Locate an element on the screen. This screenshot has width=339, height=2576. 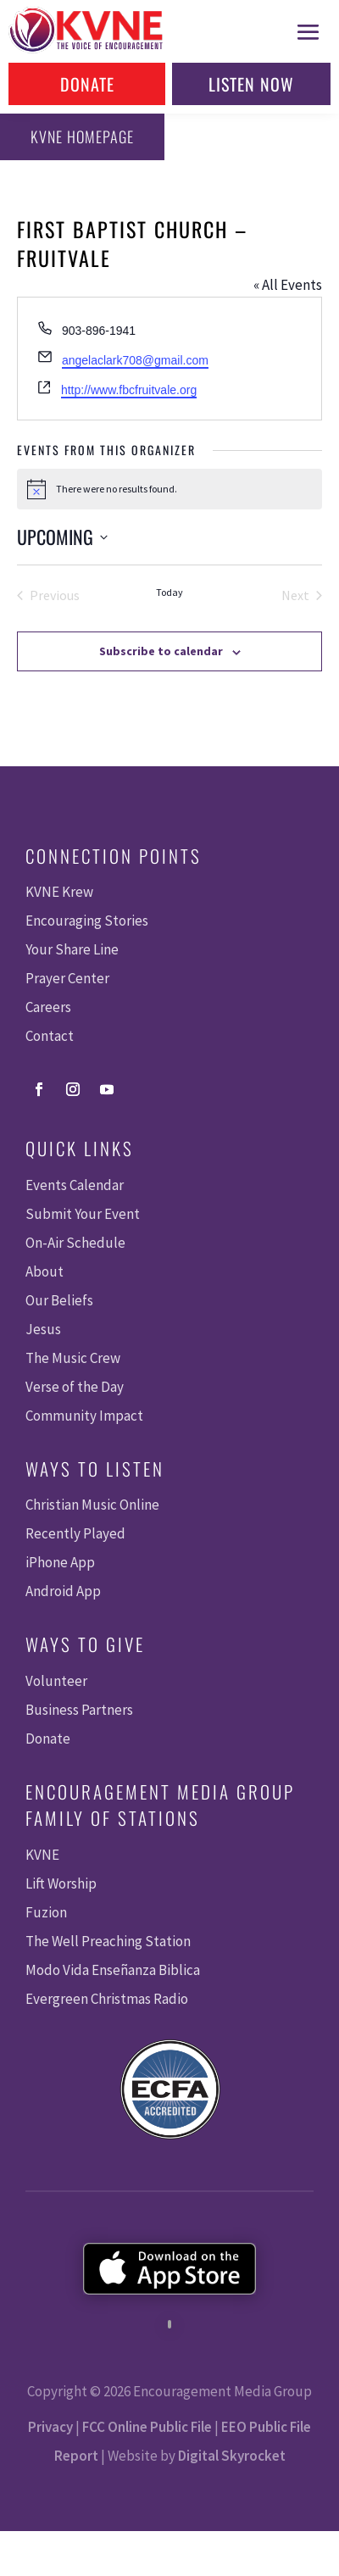
Lift Worship is located at coordinates (61, 1883).